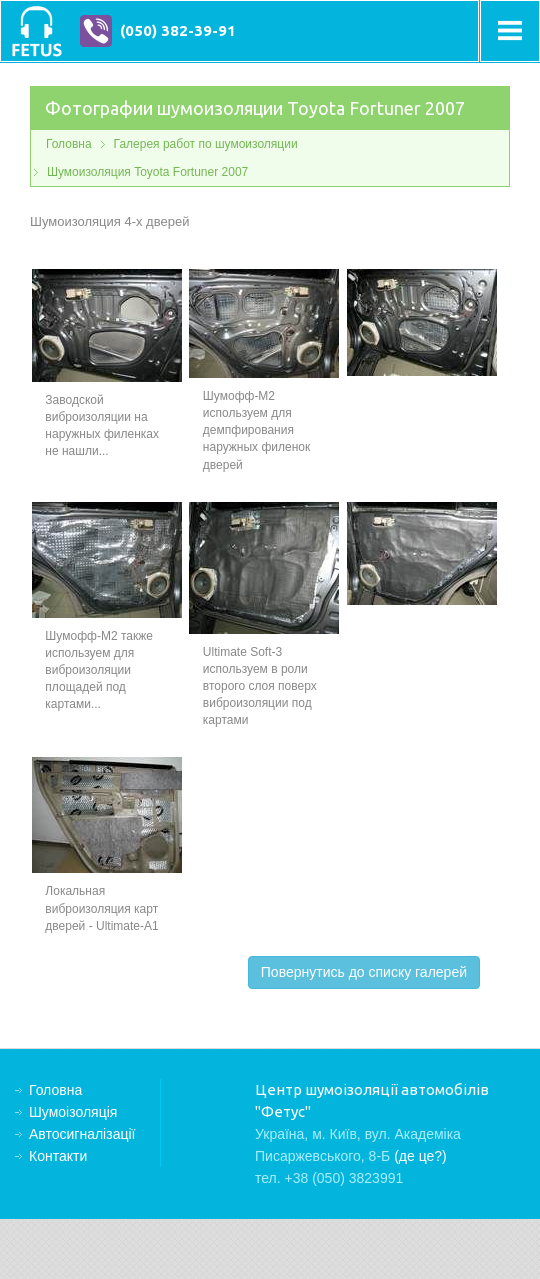 The width and height of the screenshot is (540, 1279). What do you see at coordinates (58, 1156) in the screenshot?
I see `Контакти` at bounding box center [58, 1156].